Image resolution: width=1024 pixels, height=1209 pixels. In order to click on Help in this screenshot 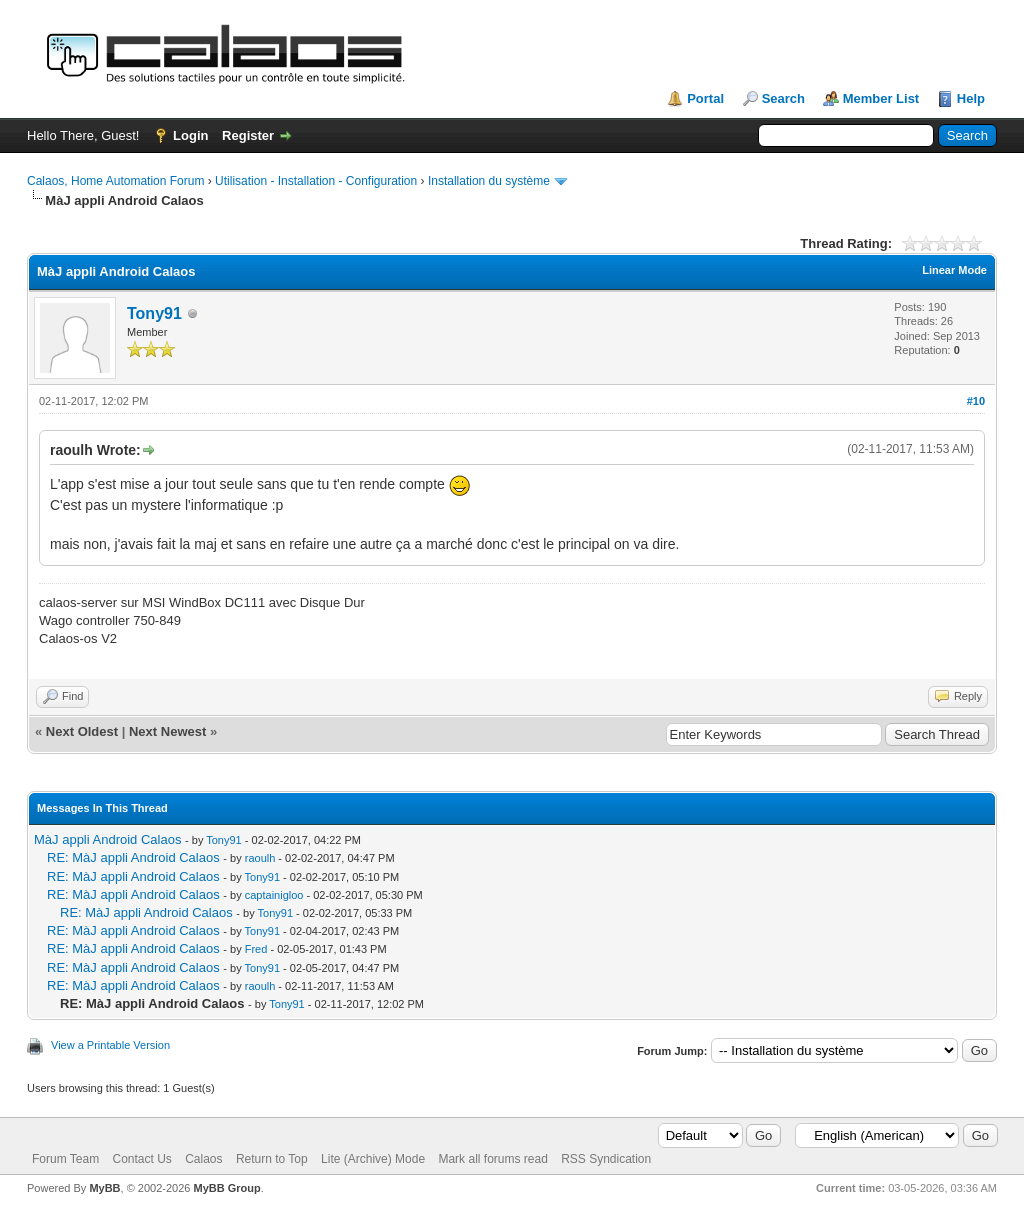, I will do `click(971, 98)`.